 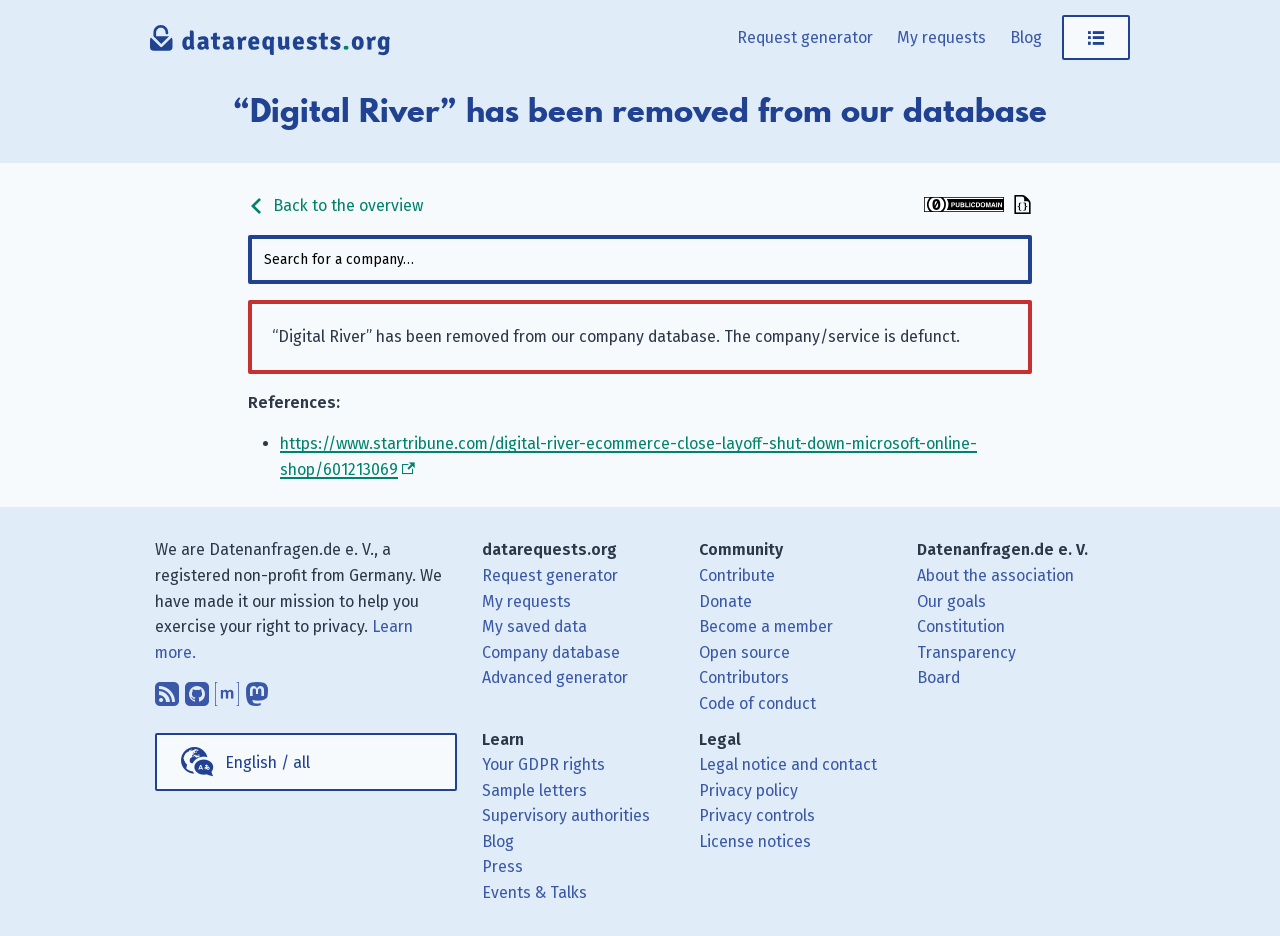 What do you see at coordinates (788, 764) in the screenshot?
I see `Legal notice and contact` at bounding box center [788, 764].